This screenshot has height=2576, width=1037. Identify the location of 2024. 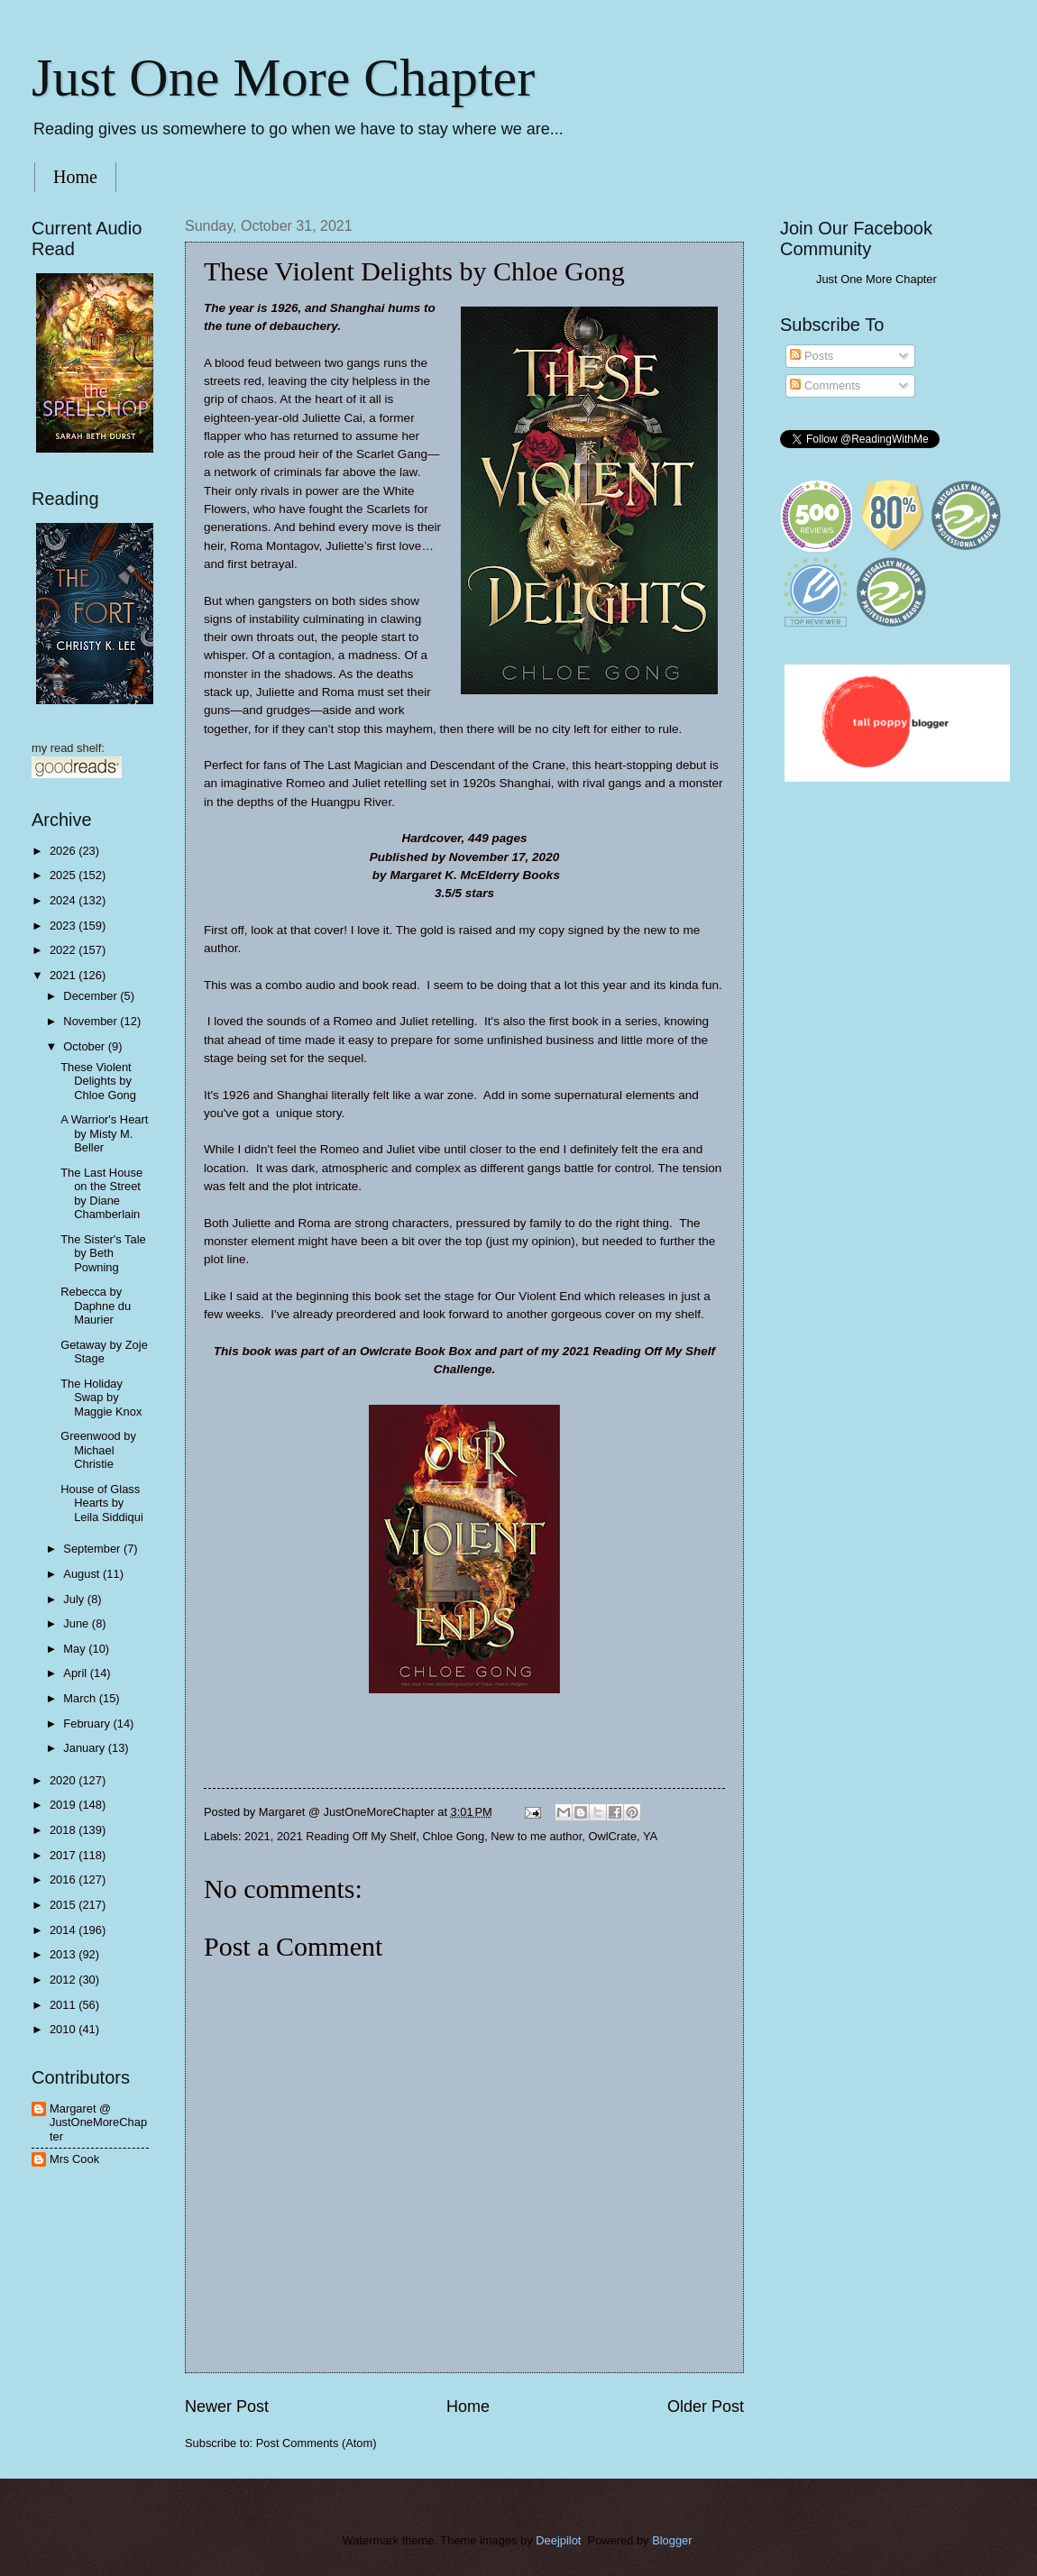
(64, 900).